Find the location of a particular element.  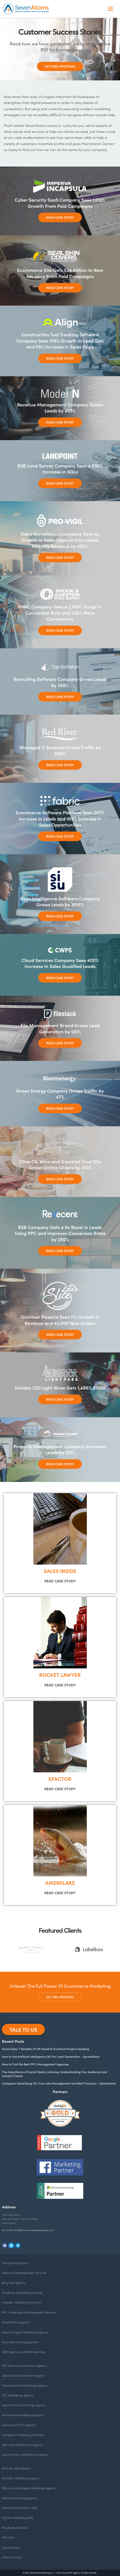

[Previous slide] is located at coordinates (5, 1949).